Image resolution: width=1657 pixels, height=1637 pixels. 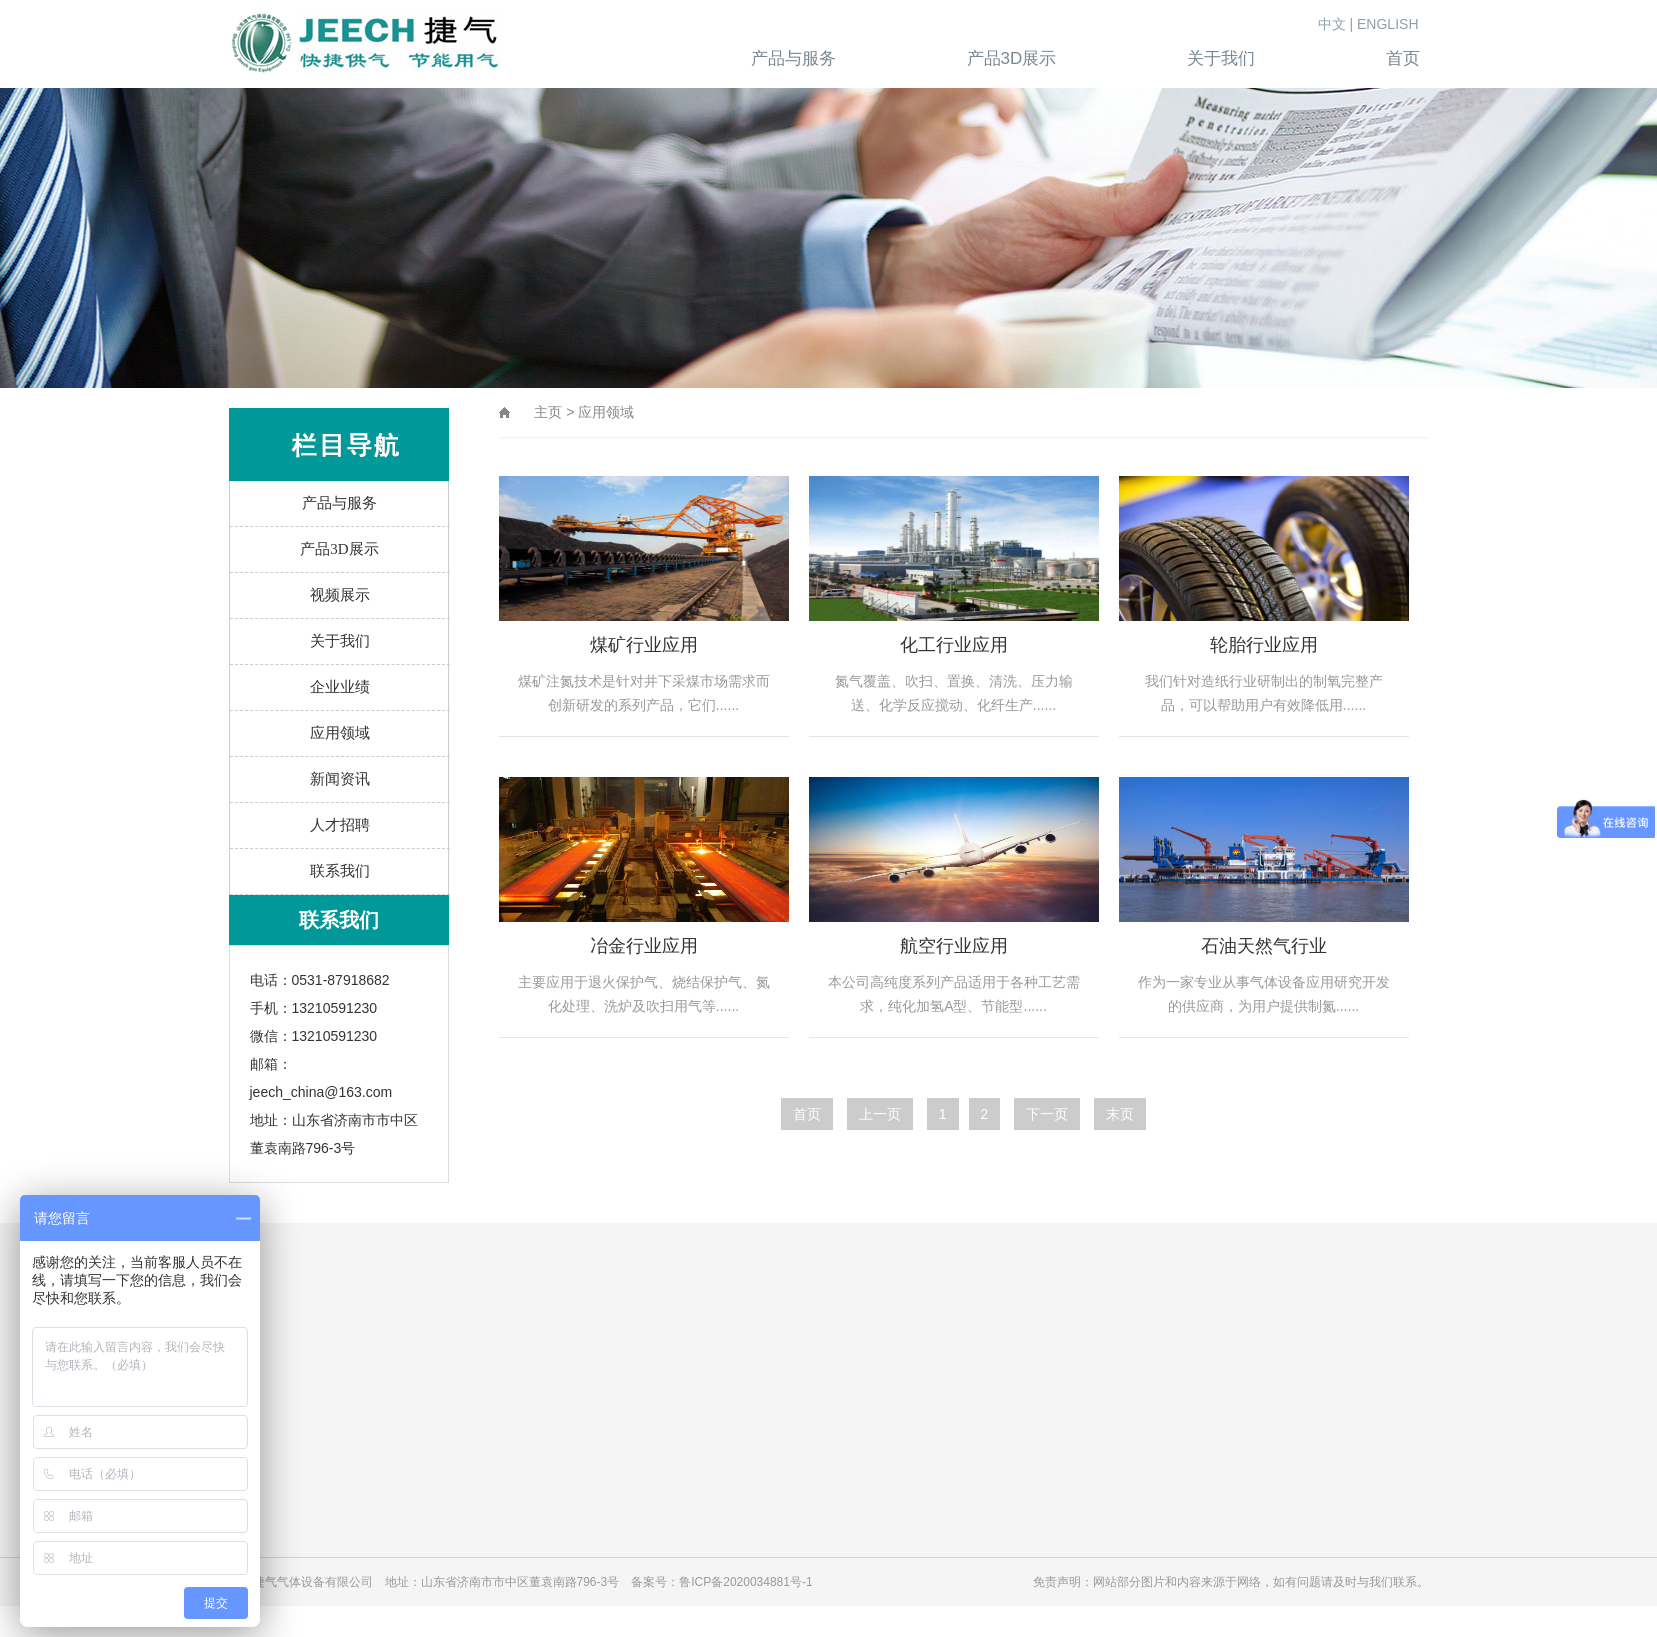 What do you see at coordinates (339, 549) in the screenshot?
I see `产品3D展示` at bounding box center [339, 549].